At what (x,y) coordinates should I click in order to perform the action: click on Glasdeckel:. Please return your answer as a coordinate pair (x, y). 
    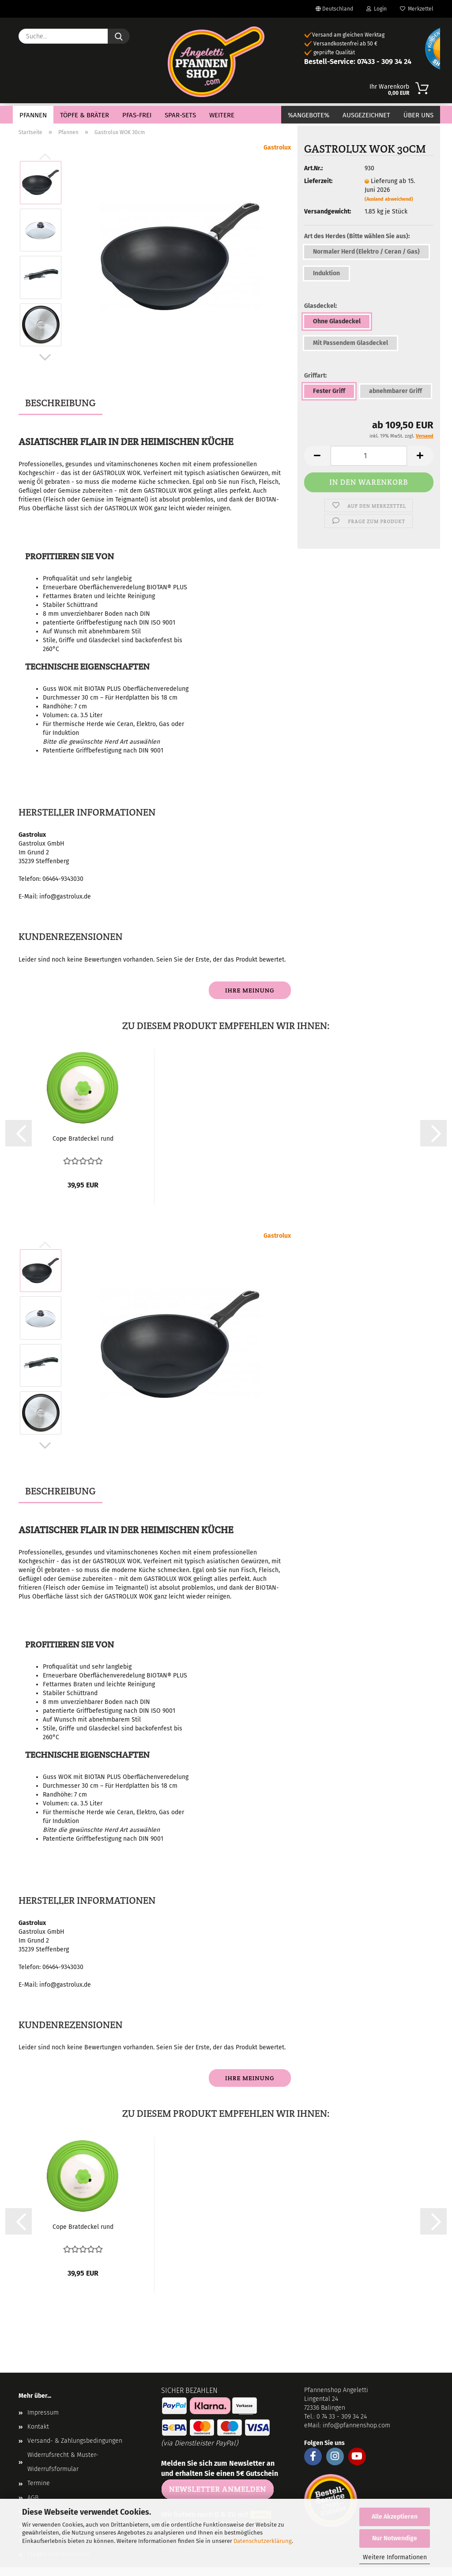
    Looking at the image, I should click on (320, 306).